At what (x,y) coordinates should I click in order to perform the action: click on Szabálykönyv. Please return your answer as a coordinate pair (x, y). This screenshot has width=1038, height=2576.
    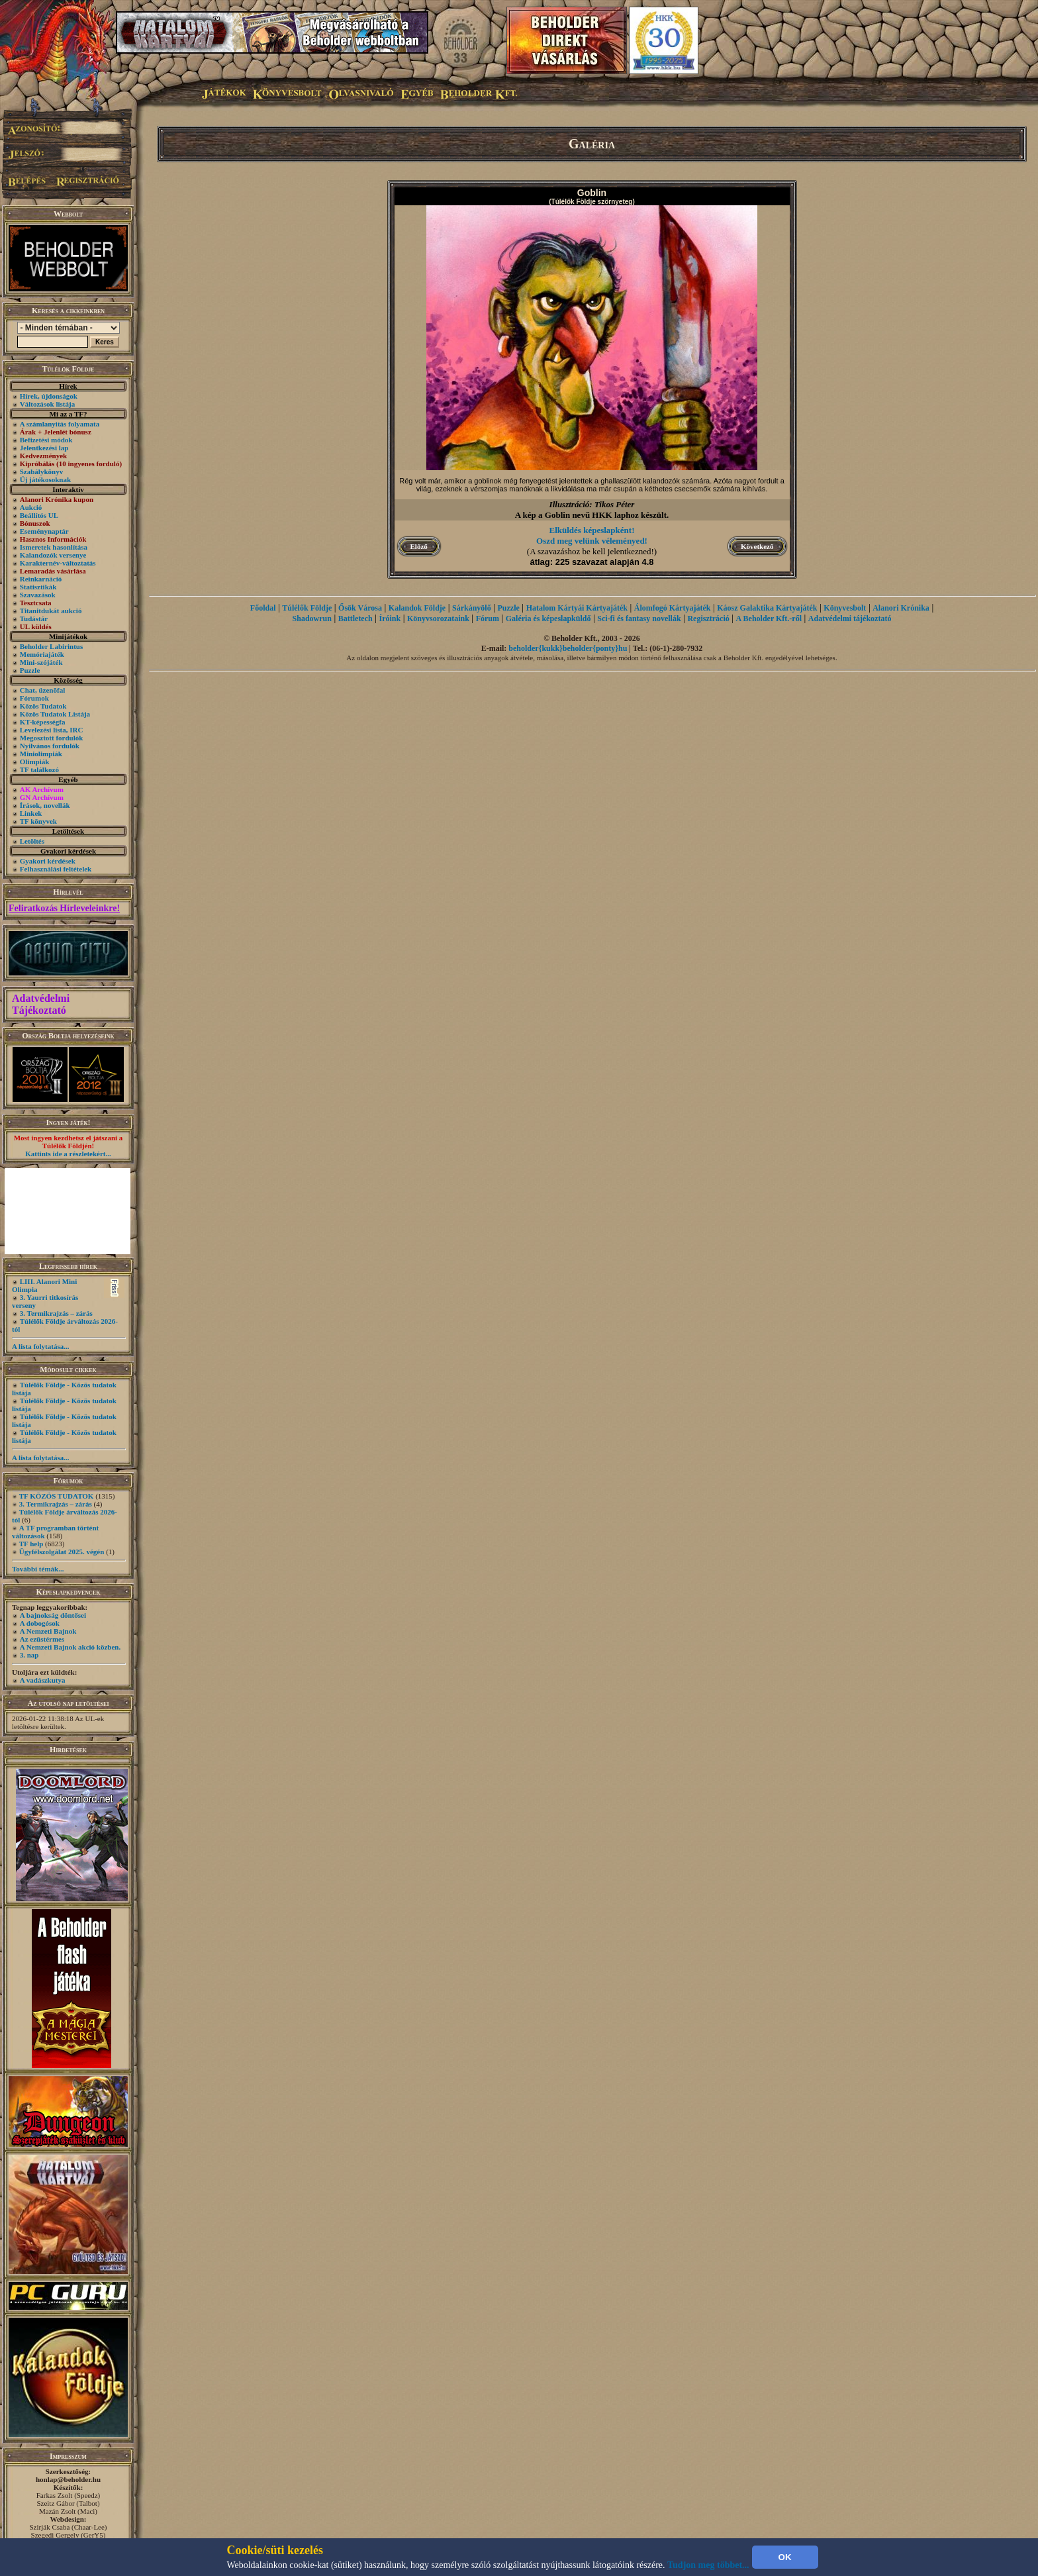
    Looking at the image, I should click on (41, 471).